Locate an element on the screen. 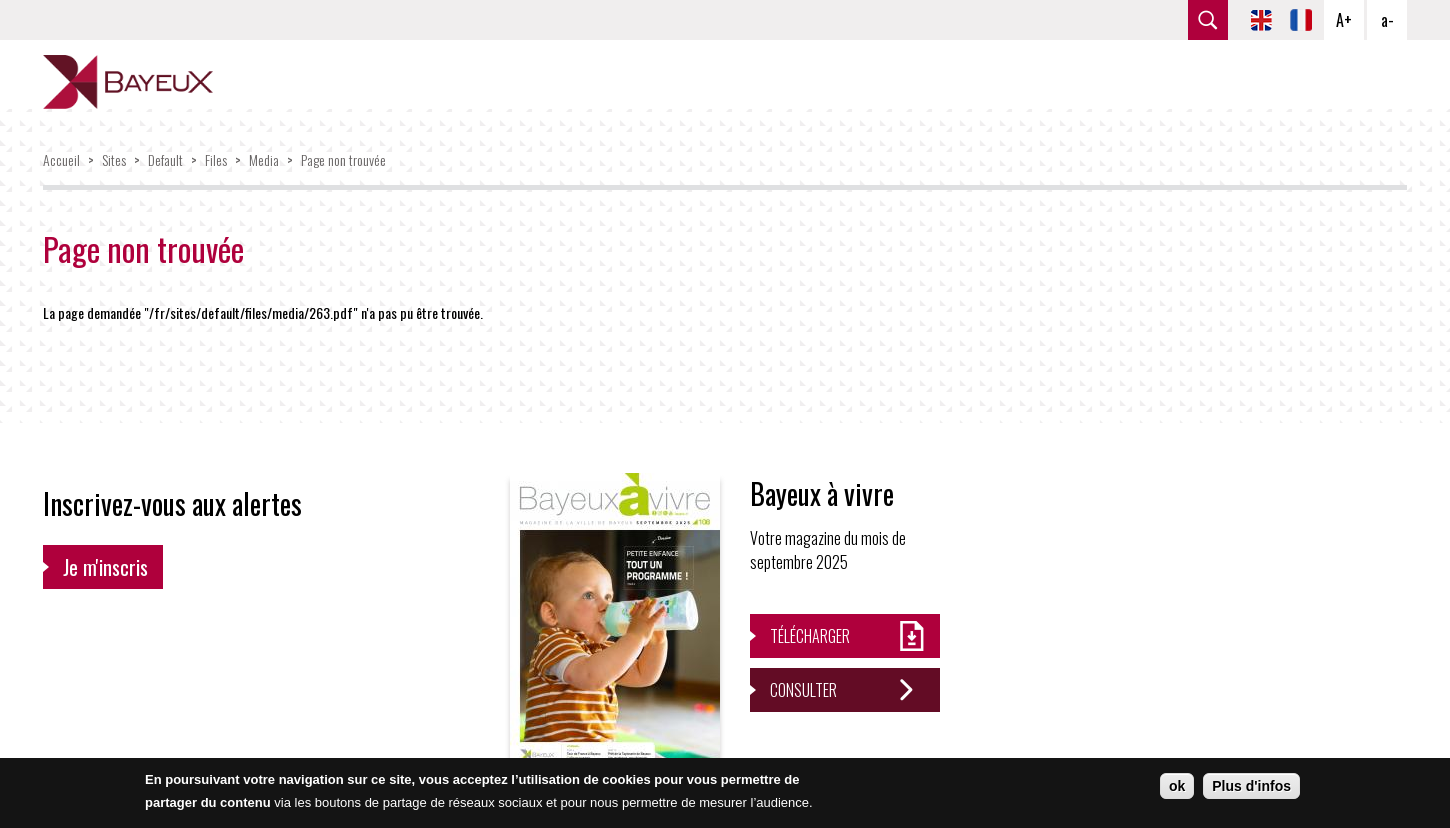 This screenshot has width=1450, height=828. rechercher is located at coordinates (1208, 20).